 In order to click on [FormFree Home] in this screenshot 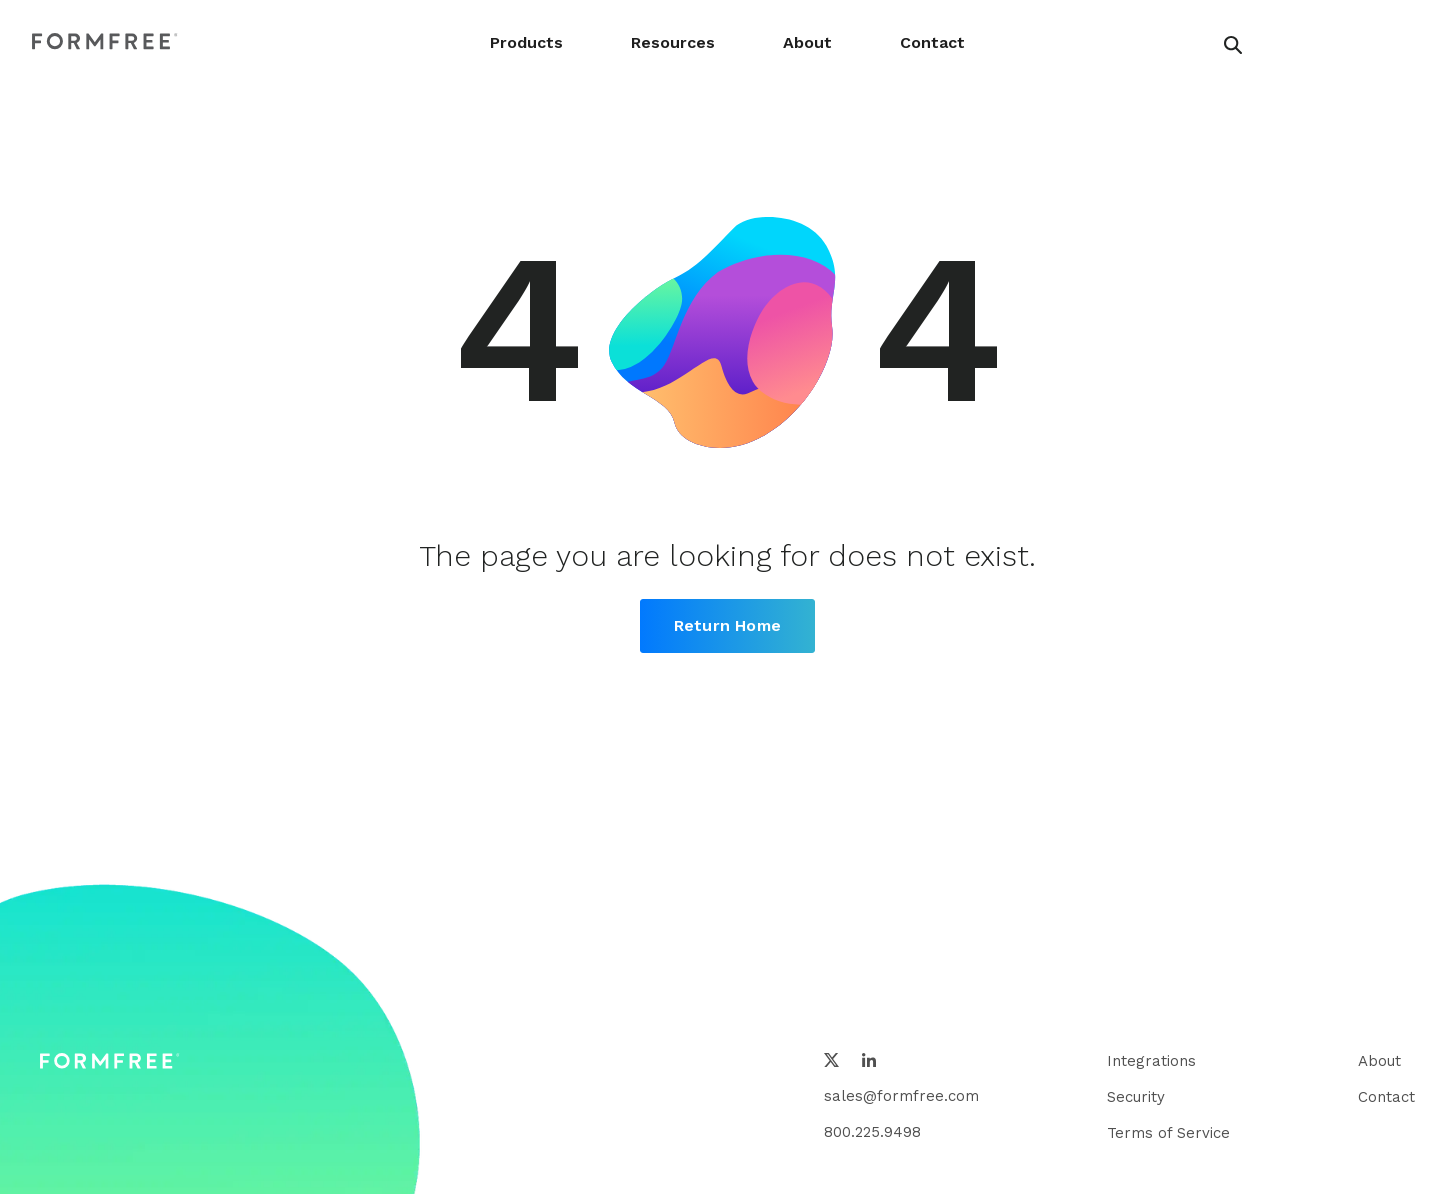, I will do `click(105, 42)`.